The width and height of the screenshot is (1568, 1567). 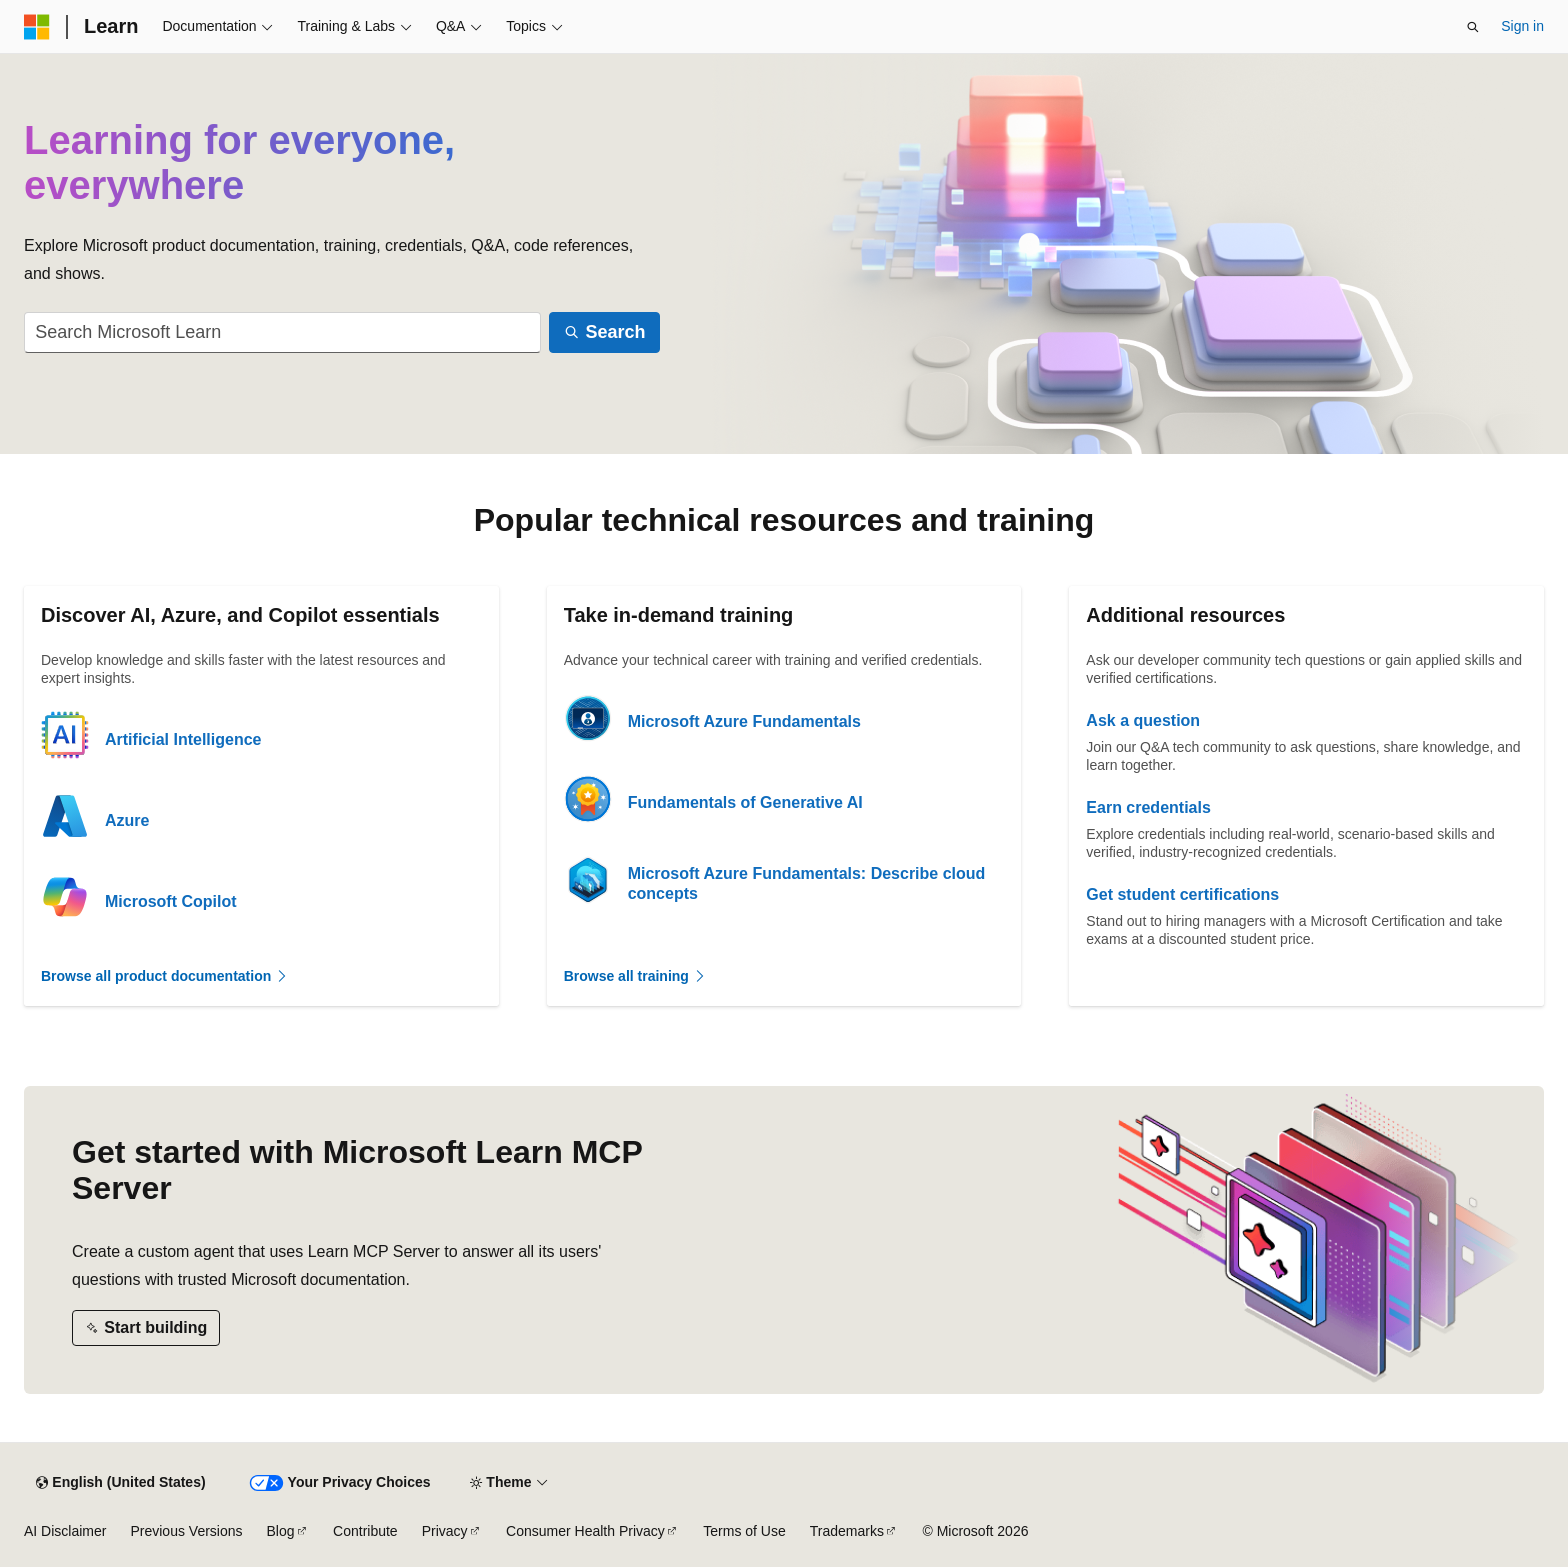 I want to click on Privacy, so click(x=445, y=1531).